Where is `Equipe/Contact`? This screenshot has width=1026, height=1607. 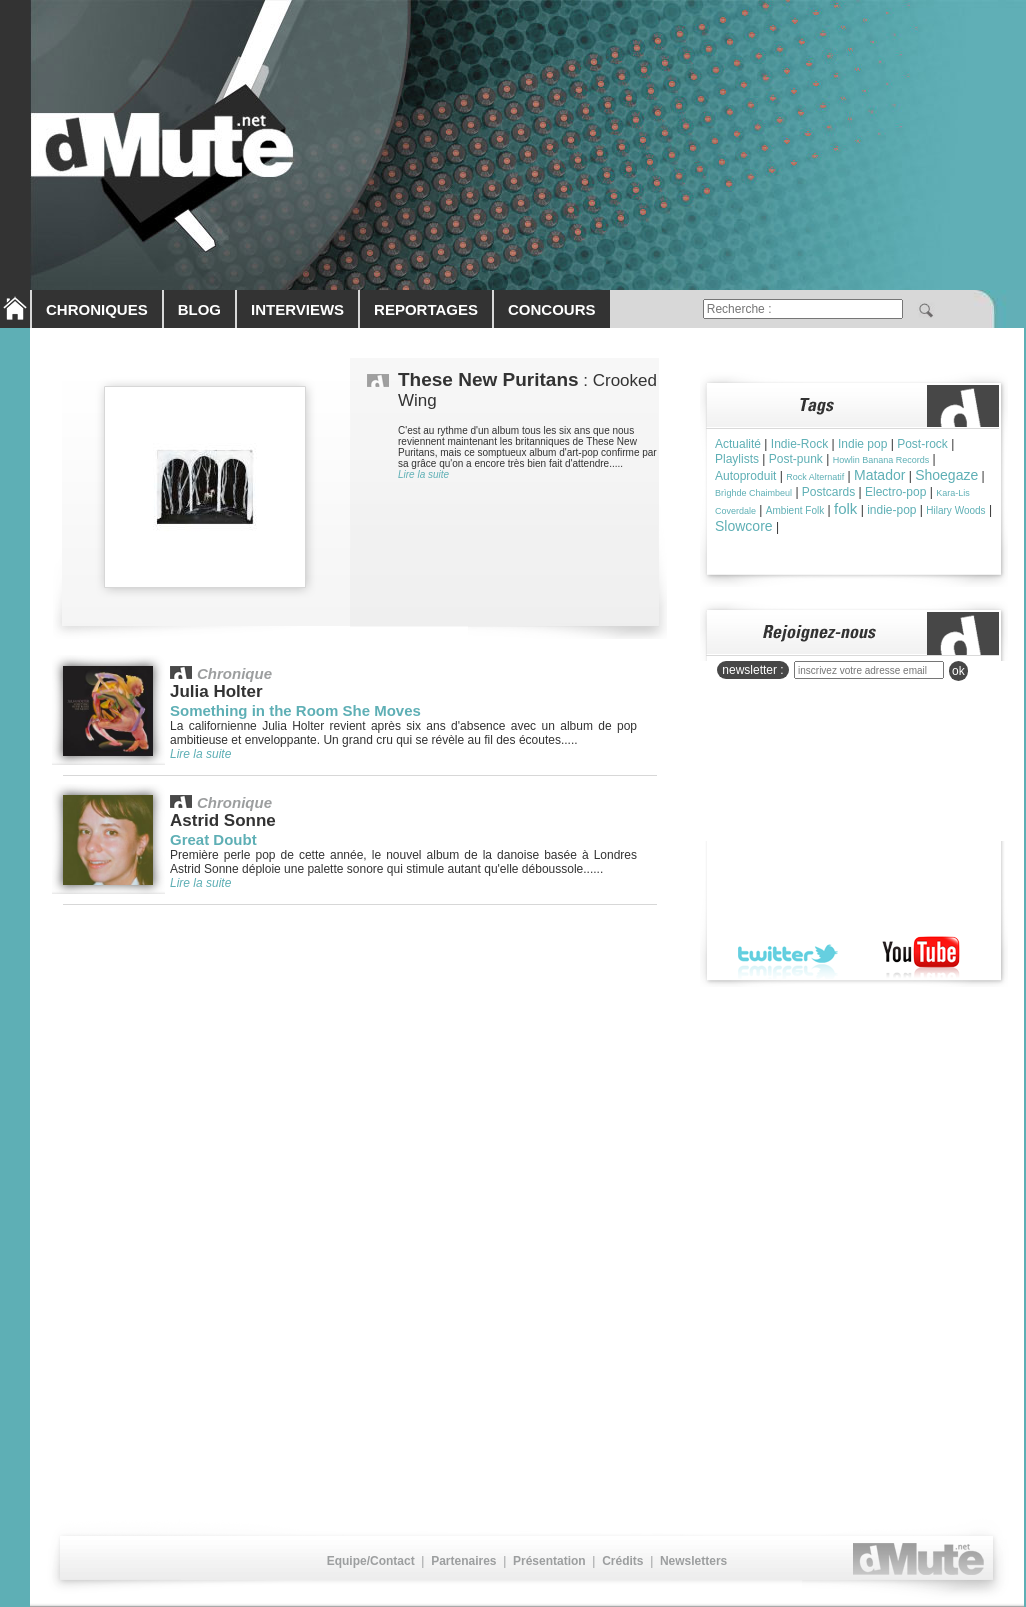 Equipe/Contact is located at coordinates (371, 1561).